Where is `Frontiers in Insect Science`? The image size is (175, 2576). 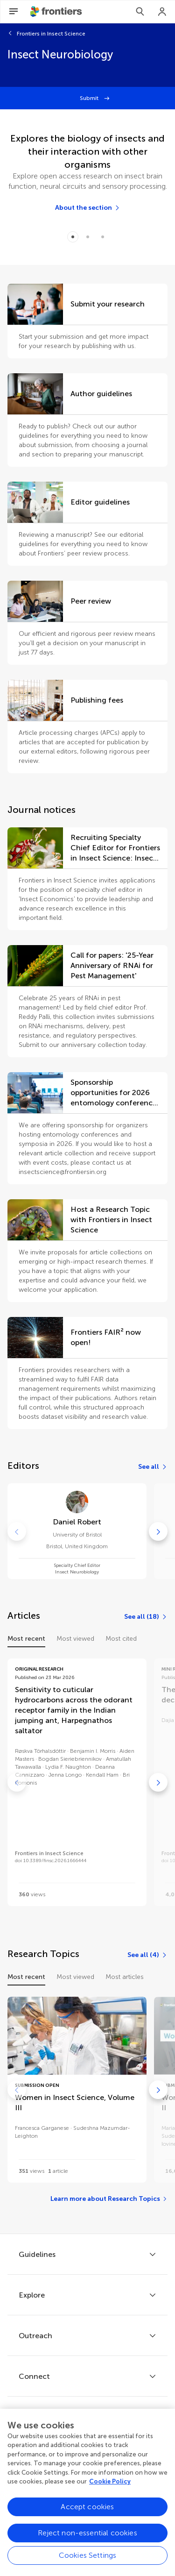
Frontiers in Insect Science is located at coordinates (51, 33).